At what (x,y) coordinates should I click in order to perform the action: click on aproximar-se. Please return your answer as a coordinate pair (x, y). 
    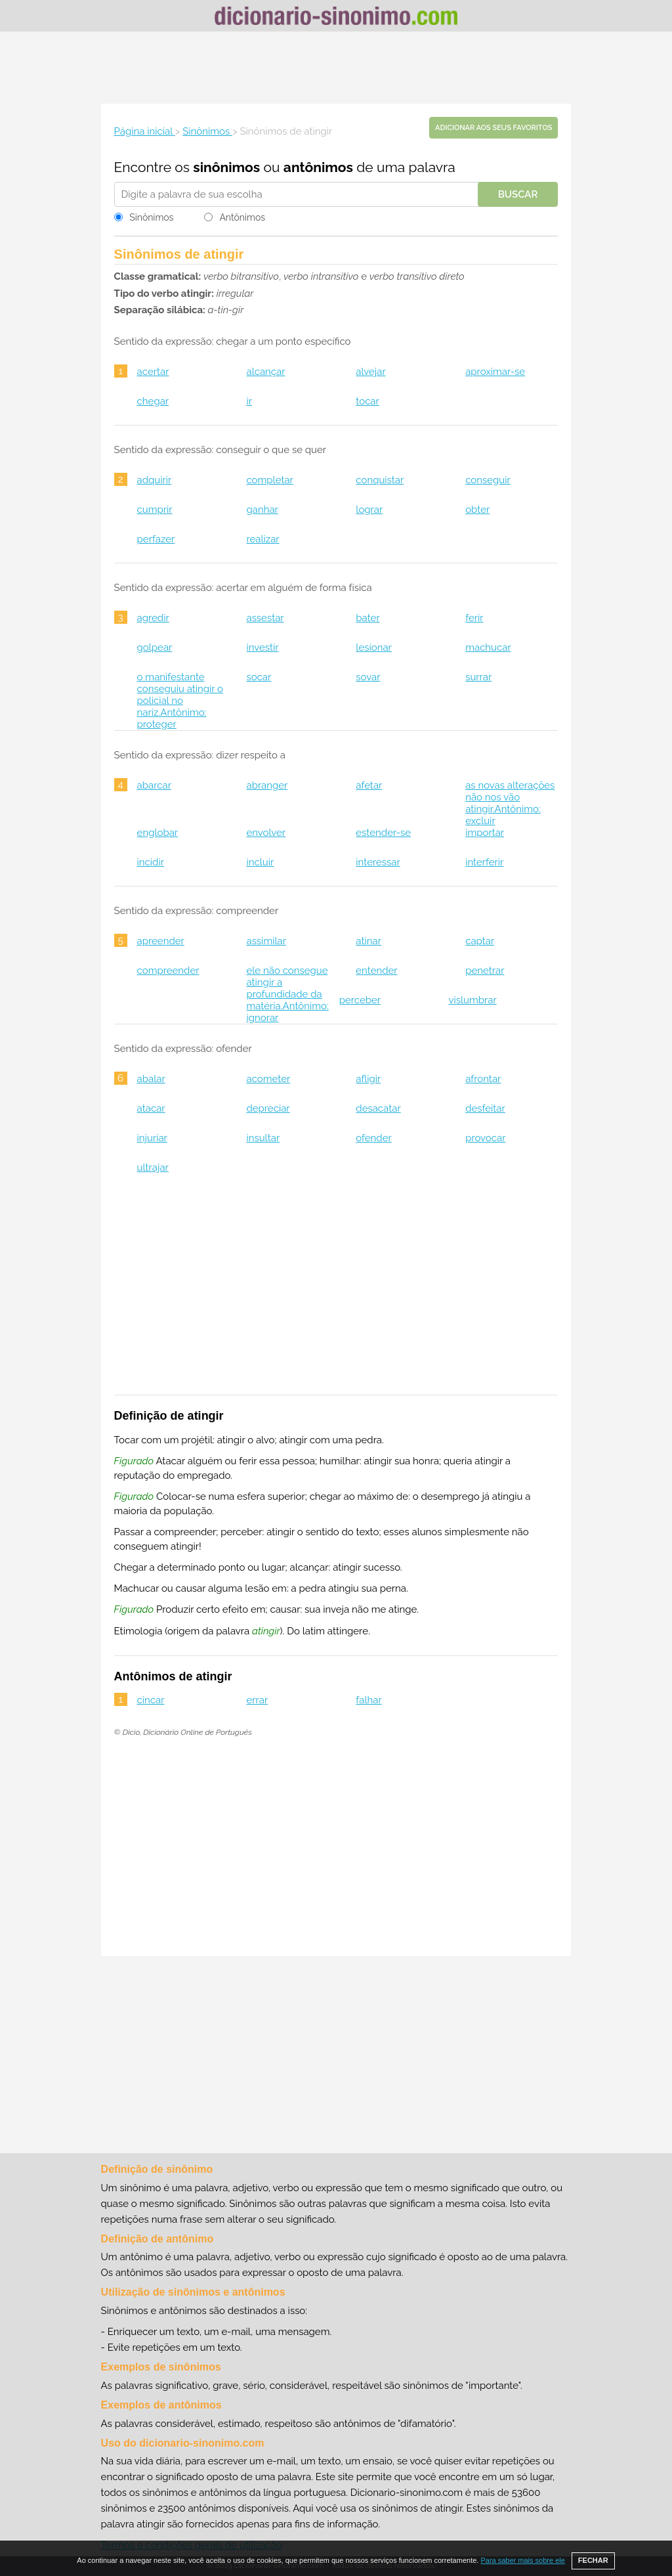
    Looking at the image, I should click on (495, 372).